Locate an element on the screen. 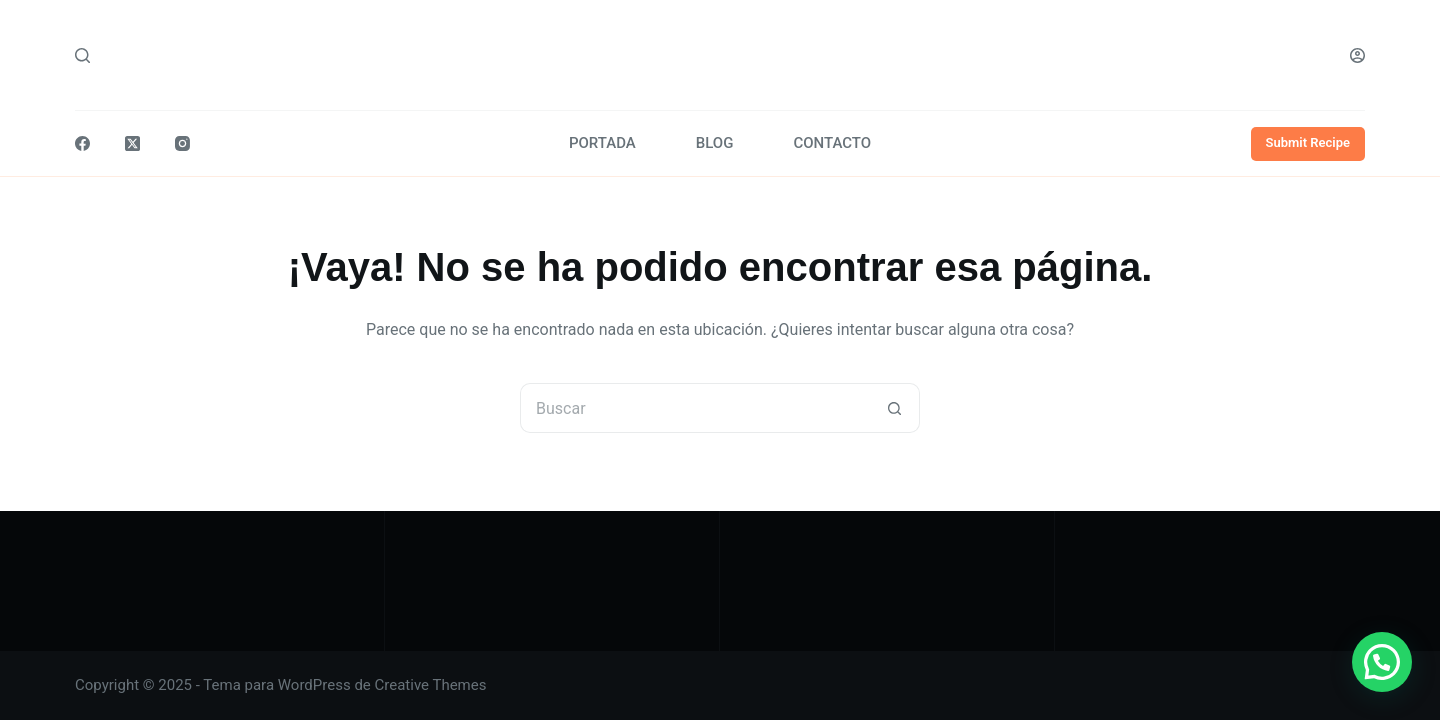 This screenshot has height=720, width=1440. Creative Themes is located at coordinates (431, 685).